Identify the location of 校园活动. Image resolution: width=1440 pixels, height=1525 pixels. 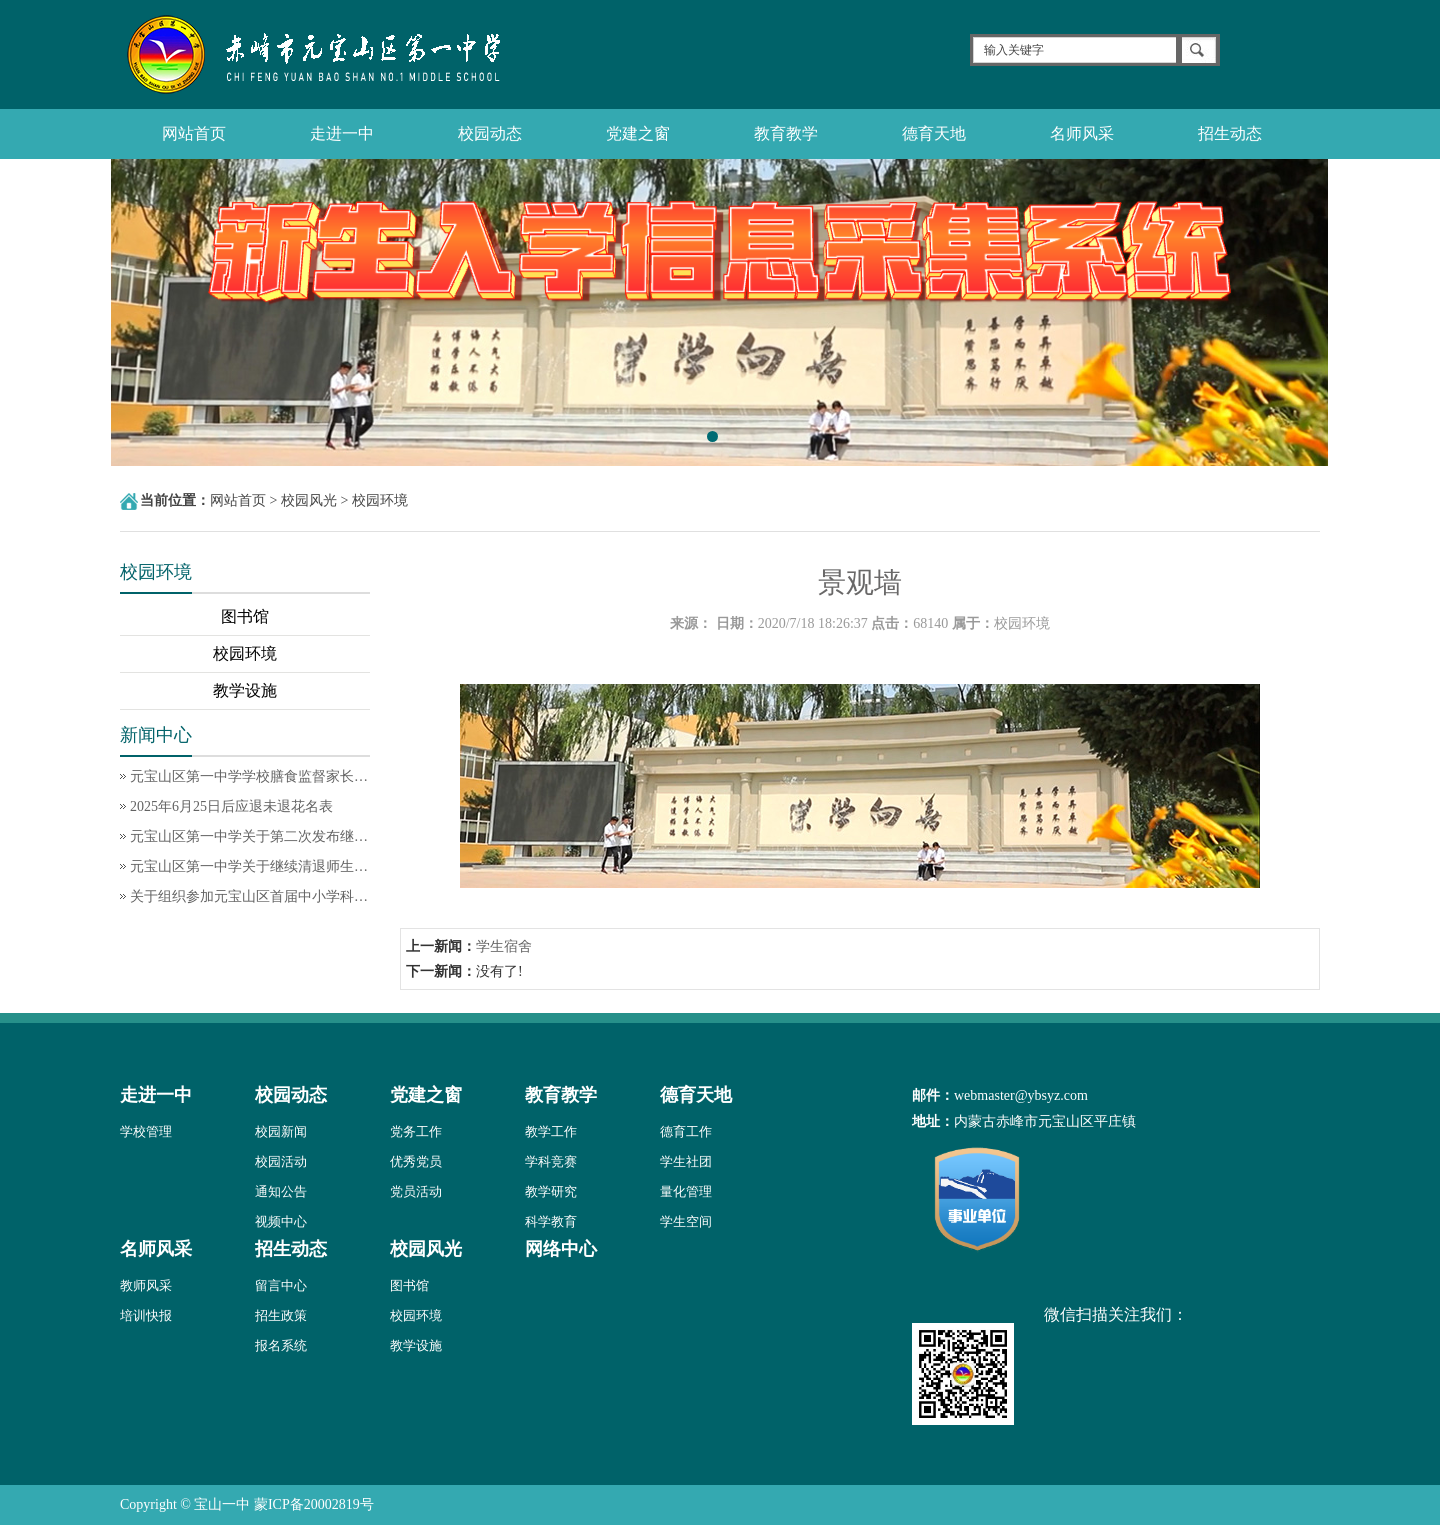
(281, 1161).